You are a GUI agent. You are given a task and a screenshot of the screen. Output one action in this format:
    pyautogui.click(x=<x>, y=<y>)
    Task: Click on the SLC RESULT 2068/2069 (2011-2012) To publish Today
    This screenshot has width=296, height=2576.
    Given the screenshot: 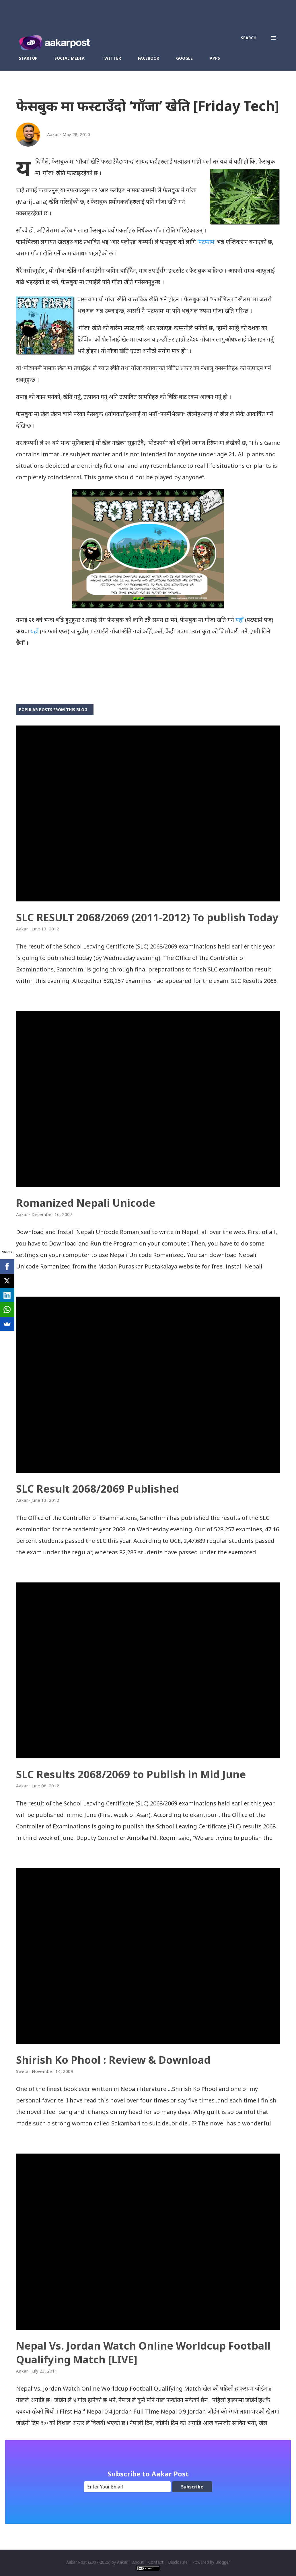 What is the action you would take?
    pyautogui.click(x=147, y=917)
    